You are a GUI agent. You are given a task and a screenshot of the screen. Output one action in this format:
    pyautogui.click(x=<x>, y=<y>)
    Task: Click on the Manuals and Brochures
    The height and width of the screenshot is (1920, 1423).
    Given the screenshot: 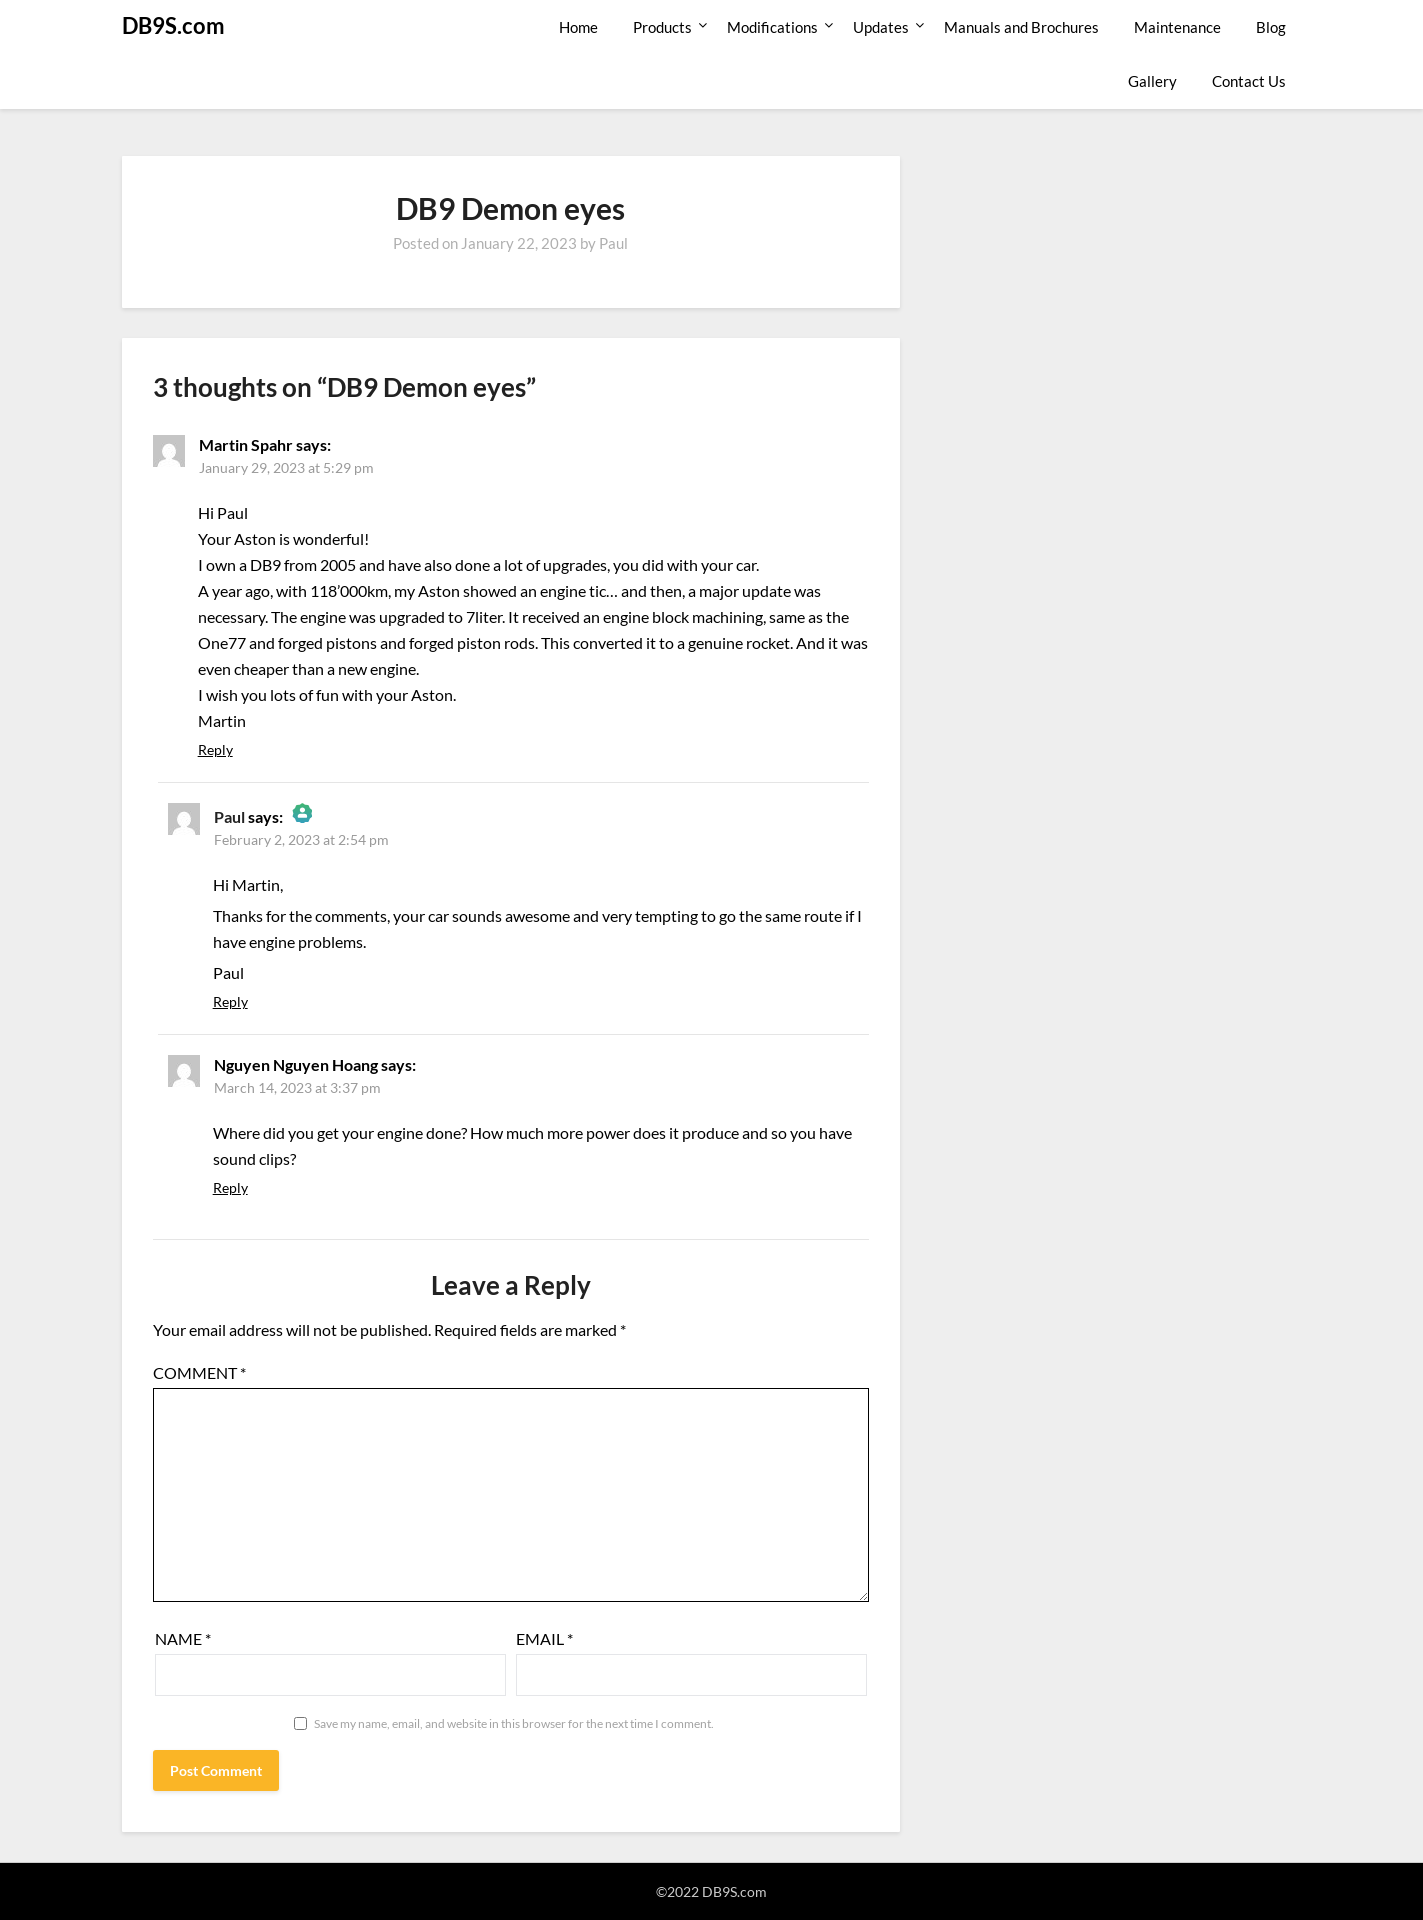 What is the action you would take?
    pyautogui.click(x=1021, y=27)
    